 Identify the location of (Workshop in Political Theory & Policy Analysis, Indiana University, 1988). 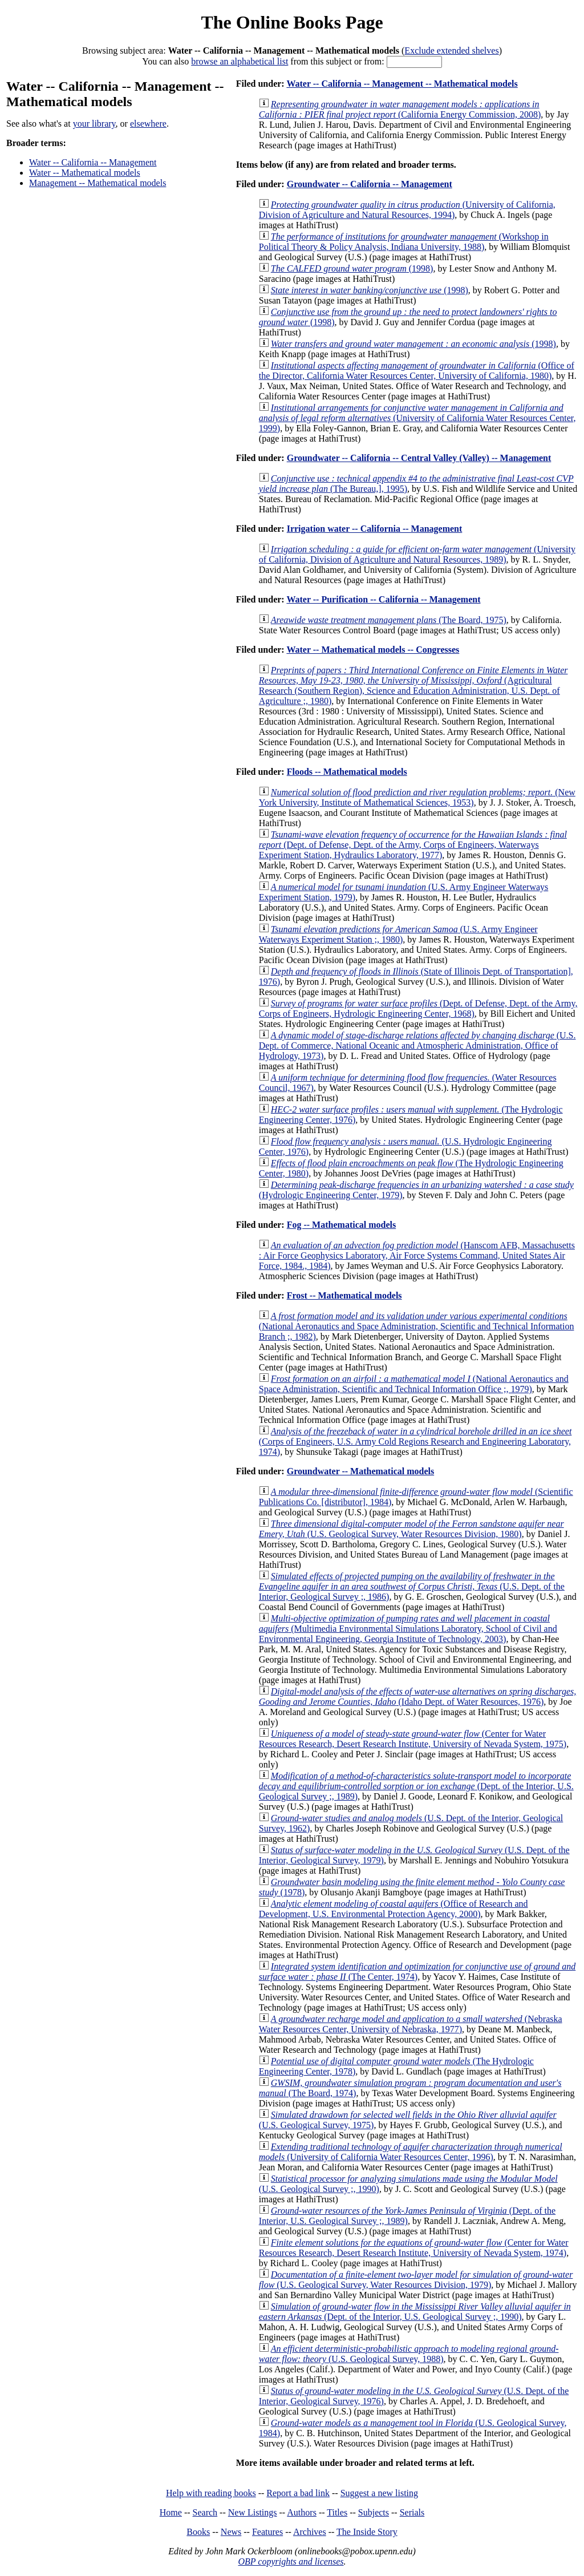
(404, 242).